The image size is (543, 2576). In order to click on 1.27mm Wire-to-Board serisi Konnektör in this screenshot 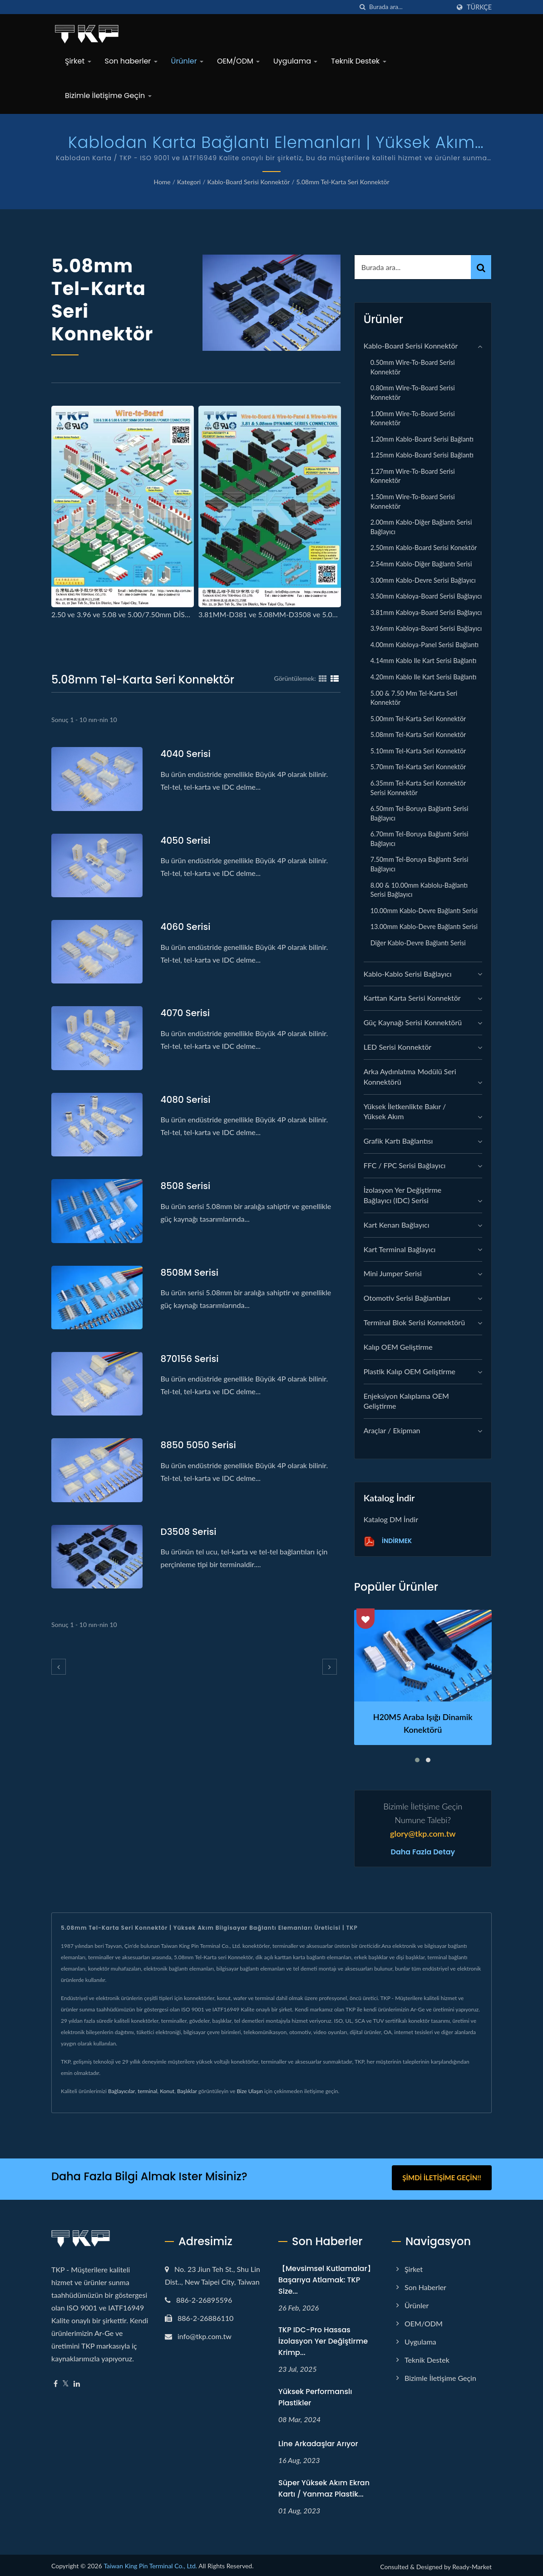, I will do `click(412, 476)`.